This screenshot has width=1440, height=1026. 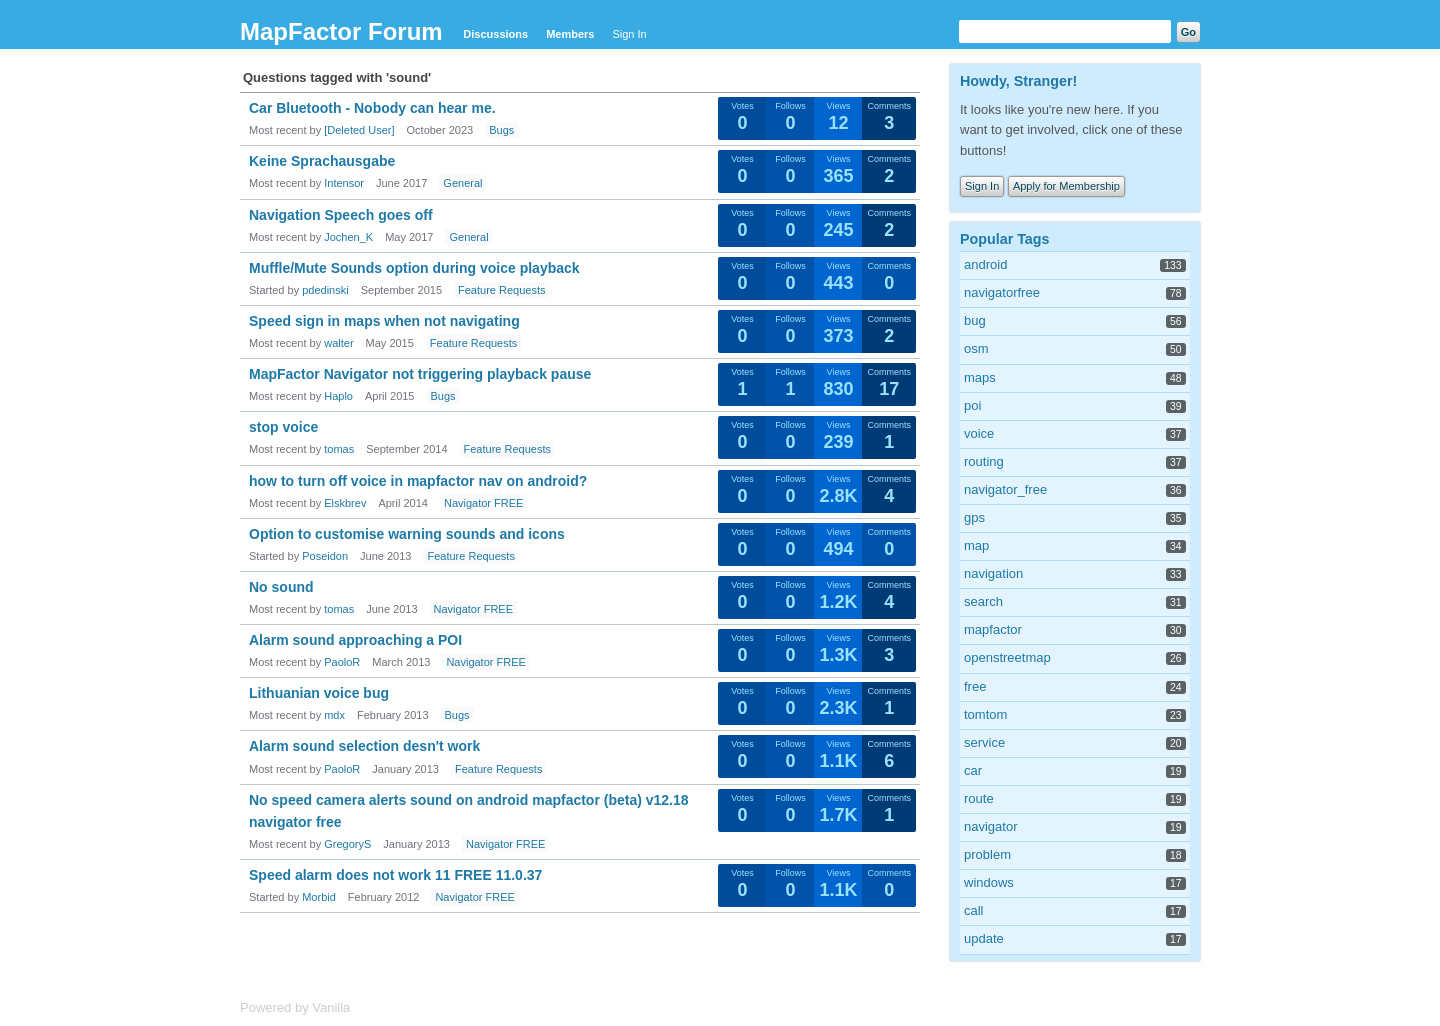 What do you see at coordinates (339, 449) in the screenshot?
I see `tomas` at bounding box center [339, 449].